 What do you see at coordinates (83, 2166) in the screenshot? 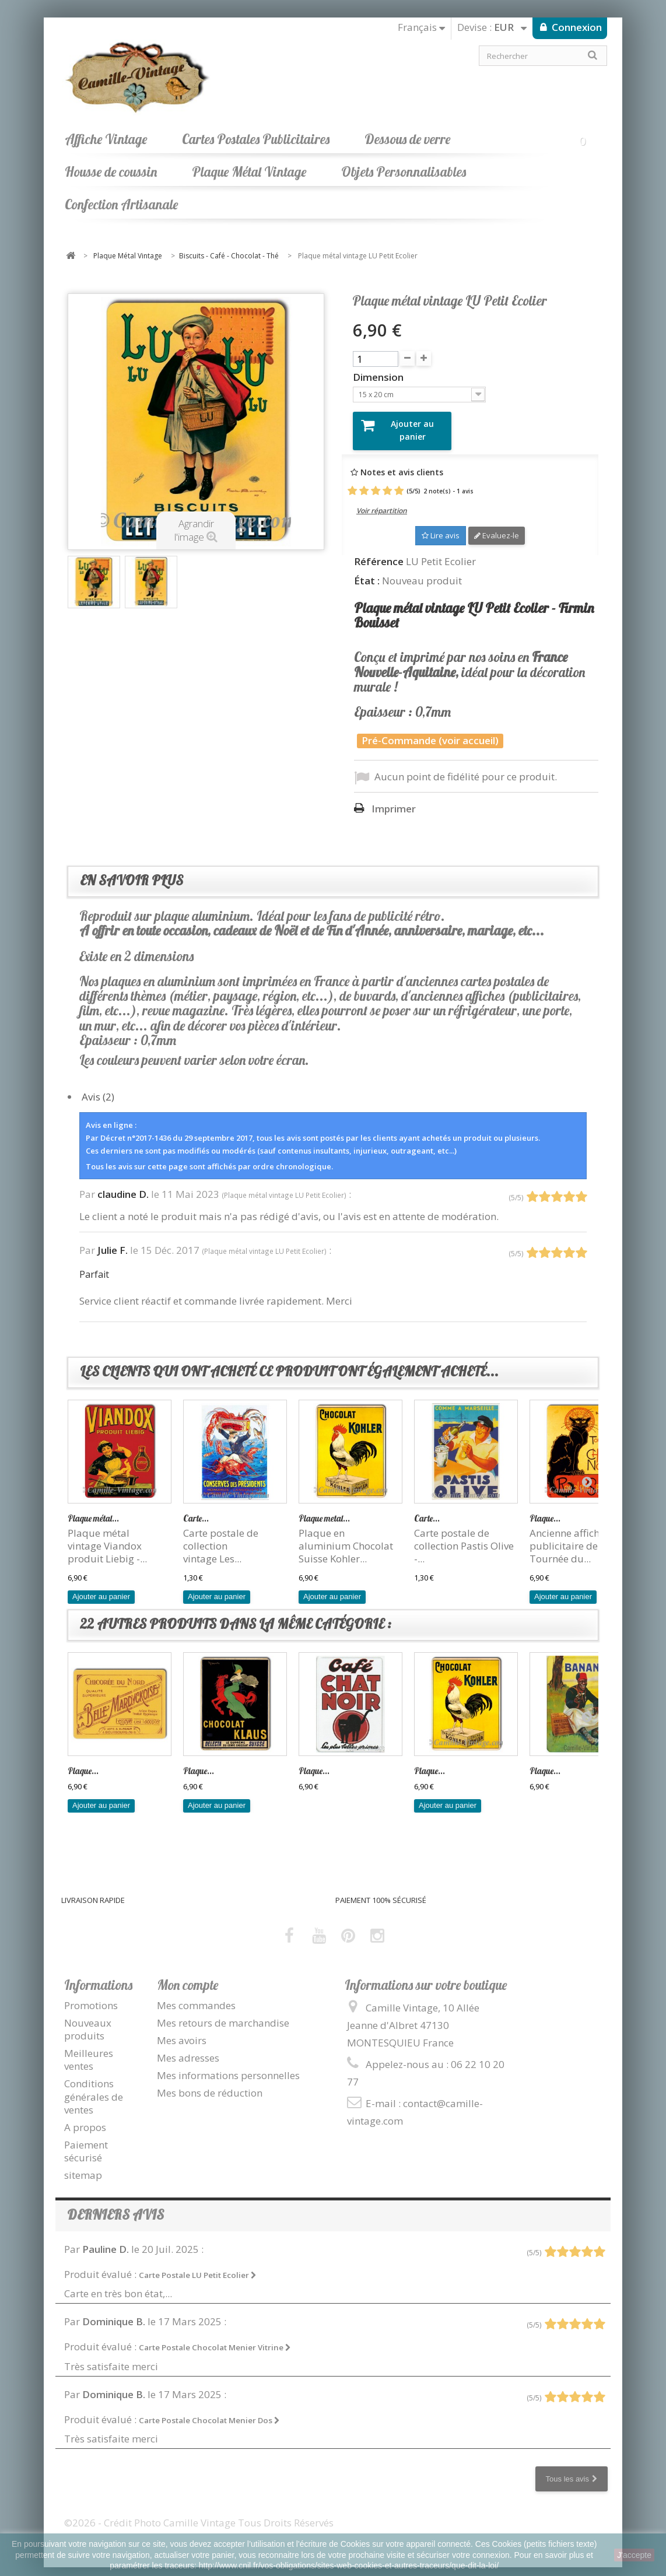
I see `sitemap` at bounding box center [83, 2166].